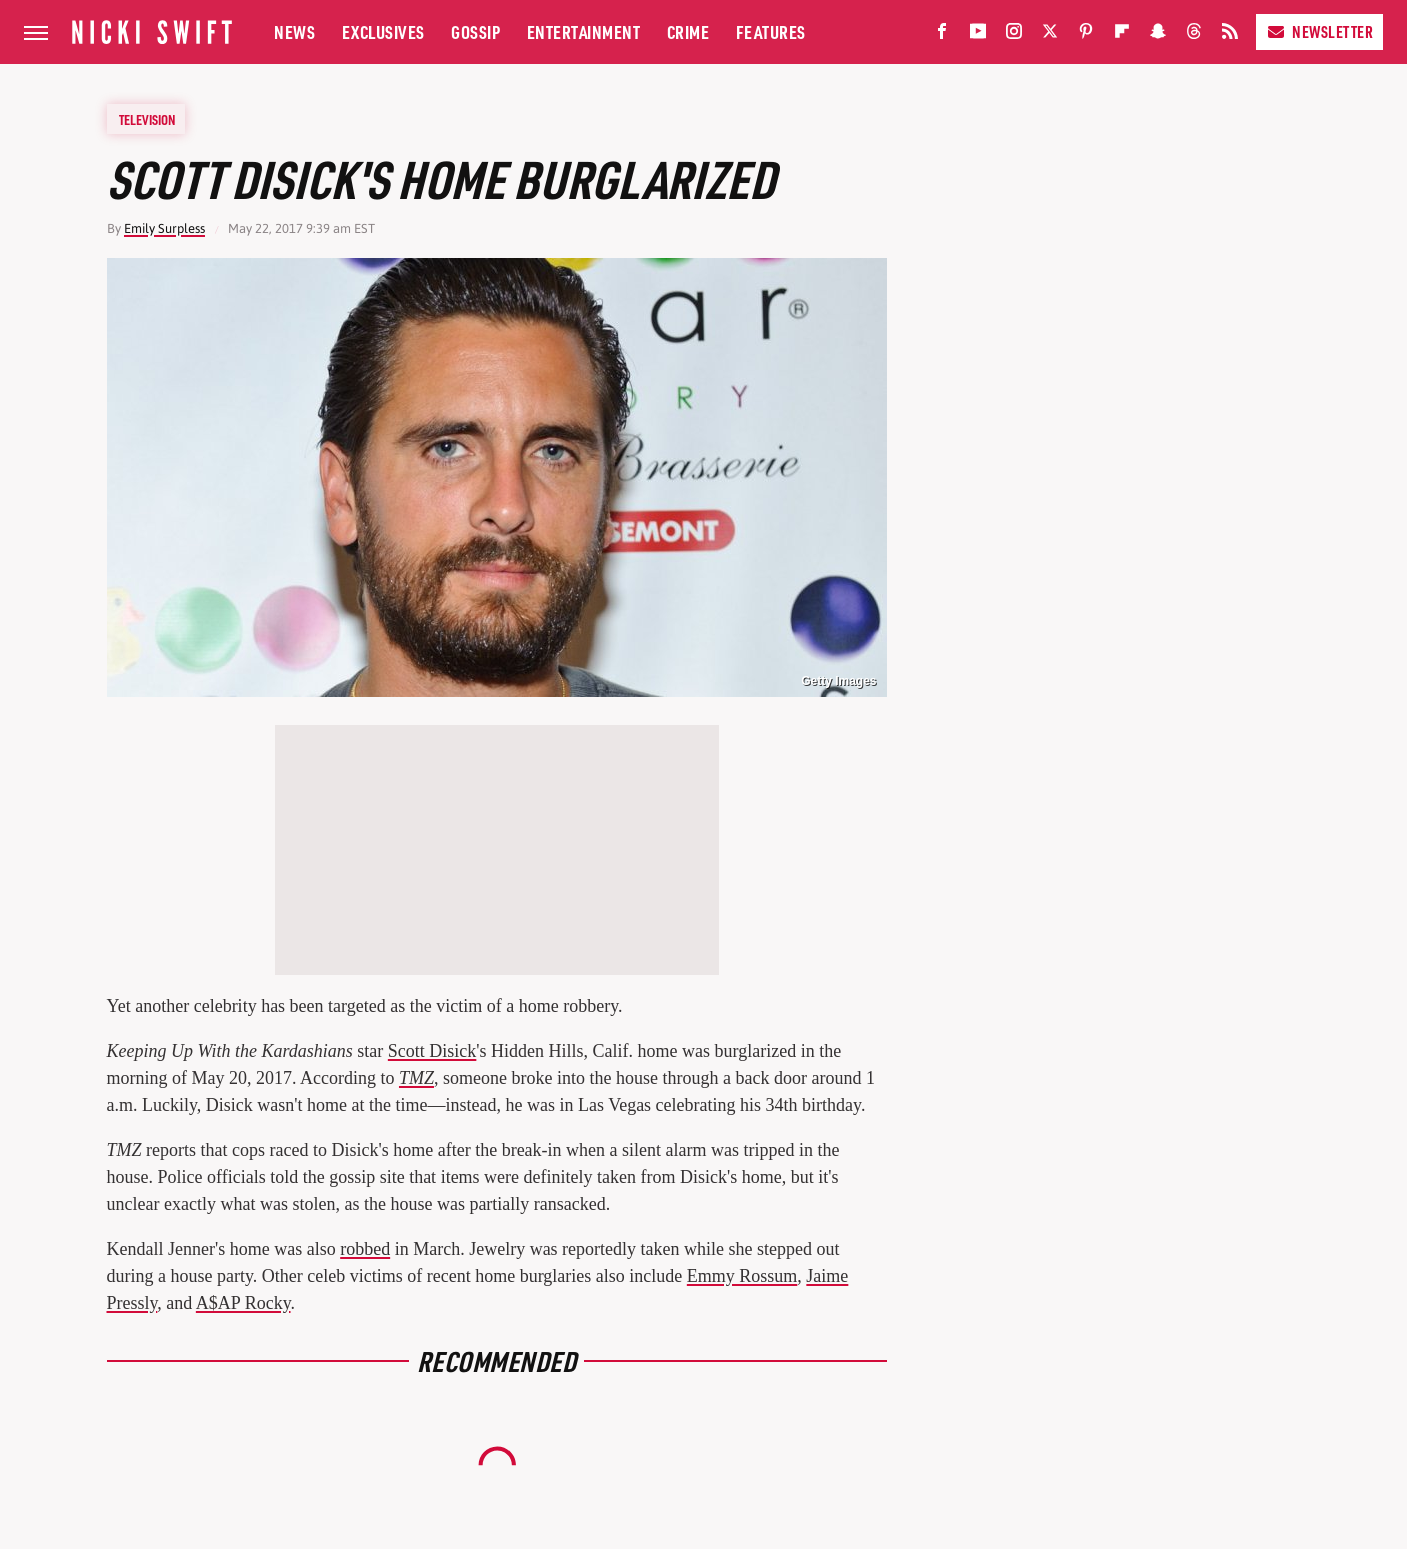 The image size is (1407, 1549). Describe the element at coordinates (771, 31) in the screenshot. I see `Features` at that location.